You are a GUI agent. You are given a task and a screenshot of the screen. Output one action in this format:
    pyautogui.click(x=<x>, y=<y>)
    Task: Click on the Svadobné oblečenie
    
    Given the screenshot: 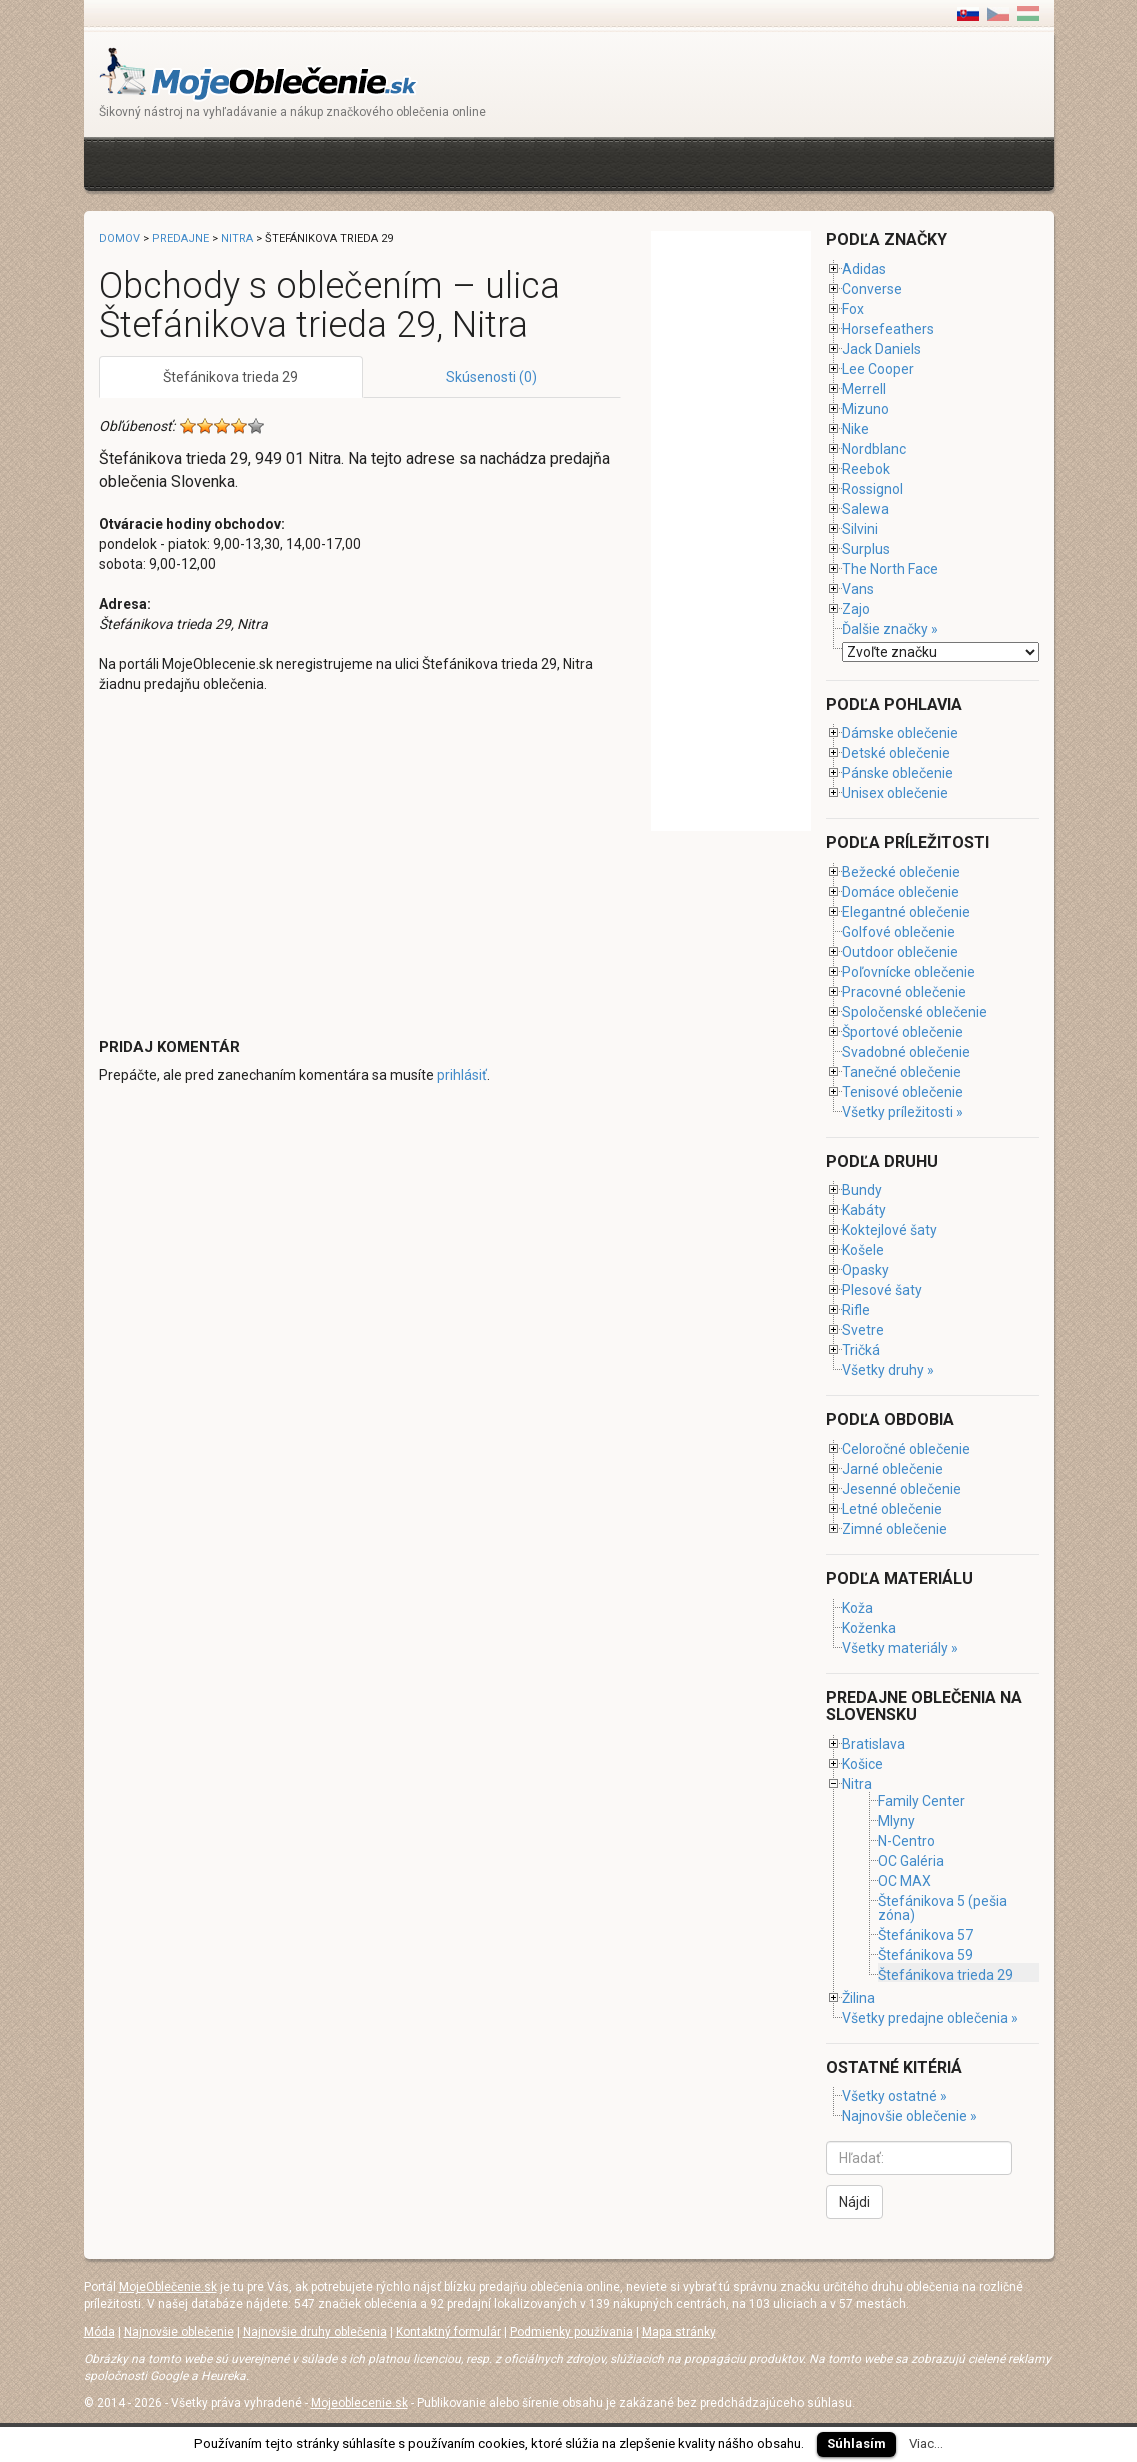 What is the action you would take?
    pyautogui.click(x=906, y=1052)
    